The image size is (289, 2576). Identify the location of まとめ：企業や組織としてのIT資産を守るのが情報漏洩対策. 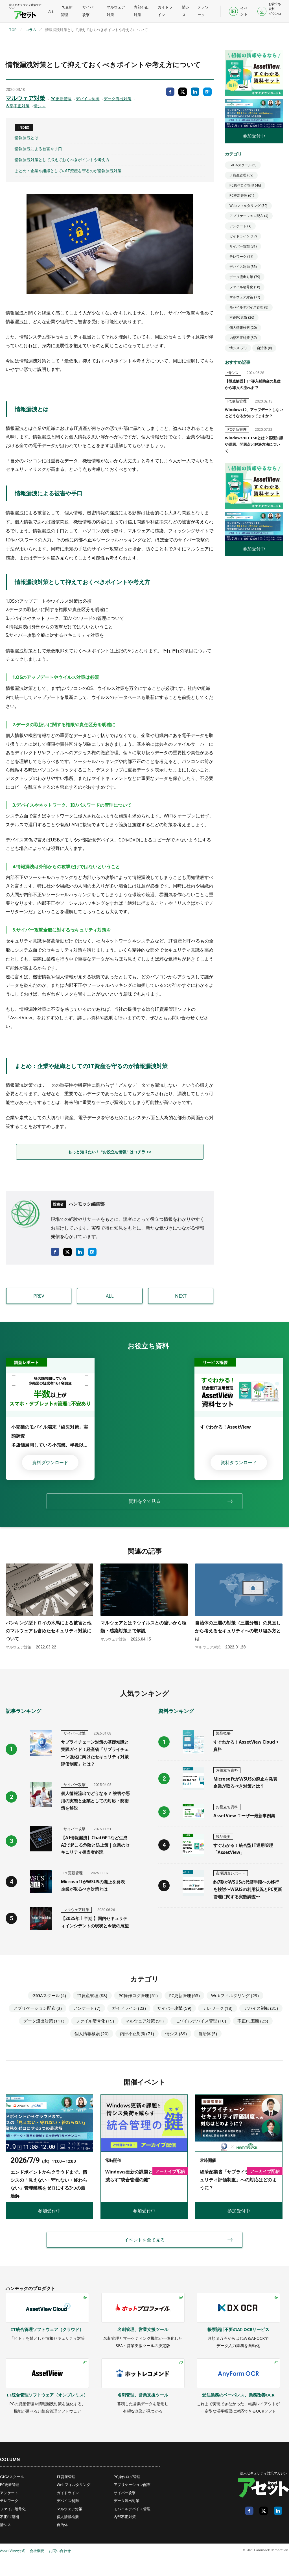
(68, 170).